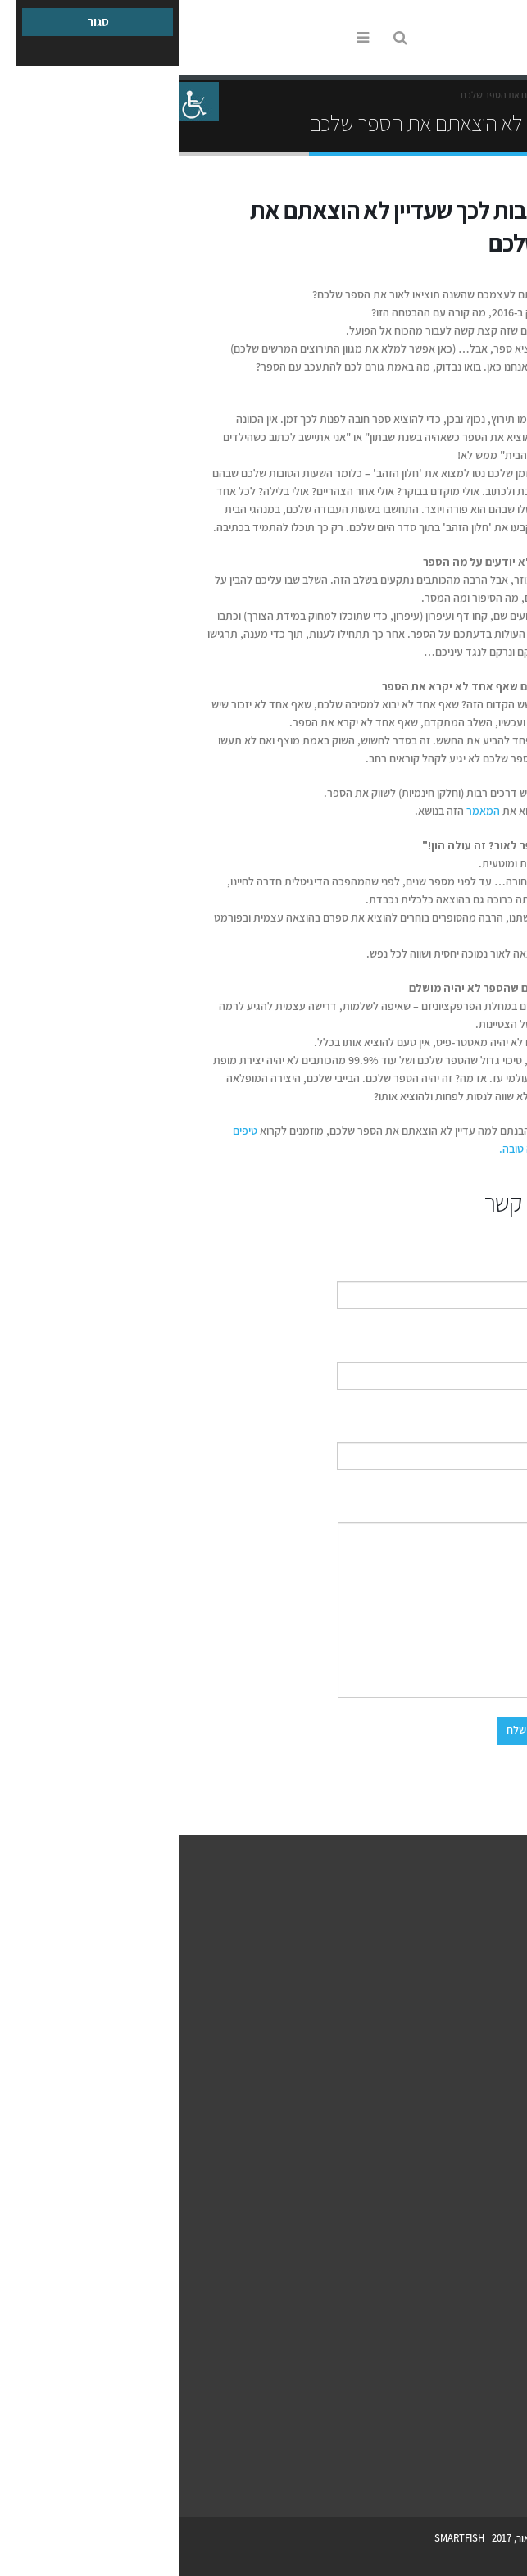 The image size is (527, 2576). What do you see at coordinates (465, 2248) in the screenshot?
I see `שיווק הספר הדיגיטלי שלך` at bounding box center [465, 2248].